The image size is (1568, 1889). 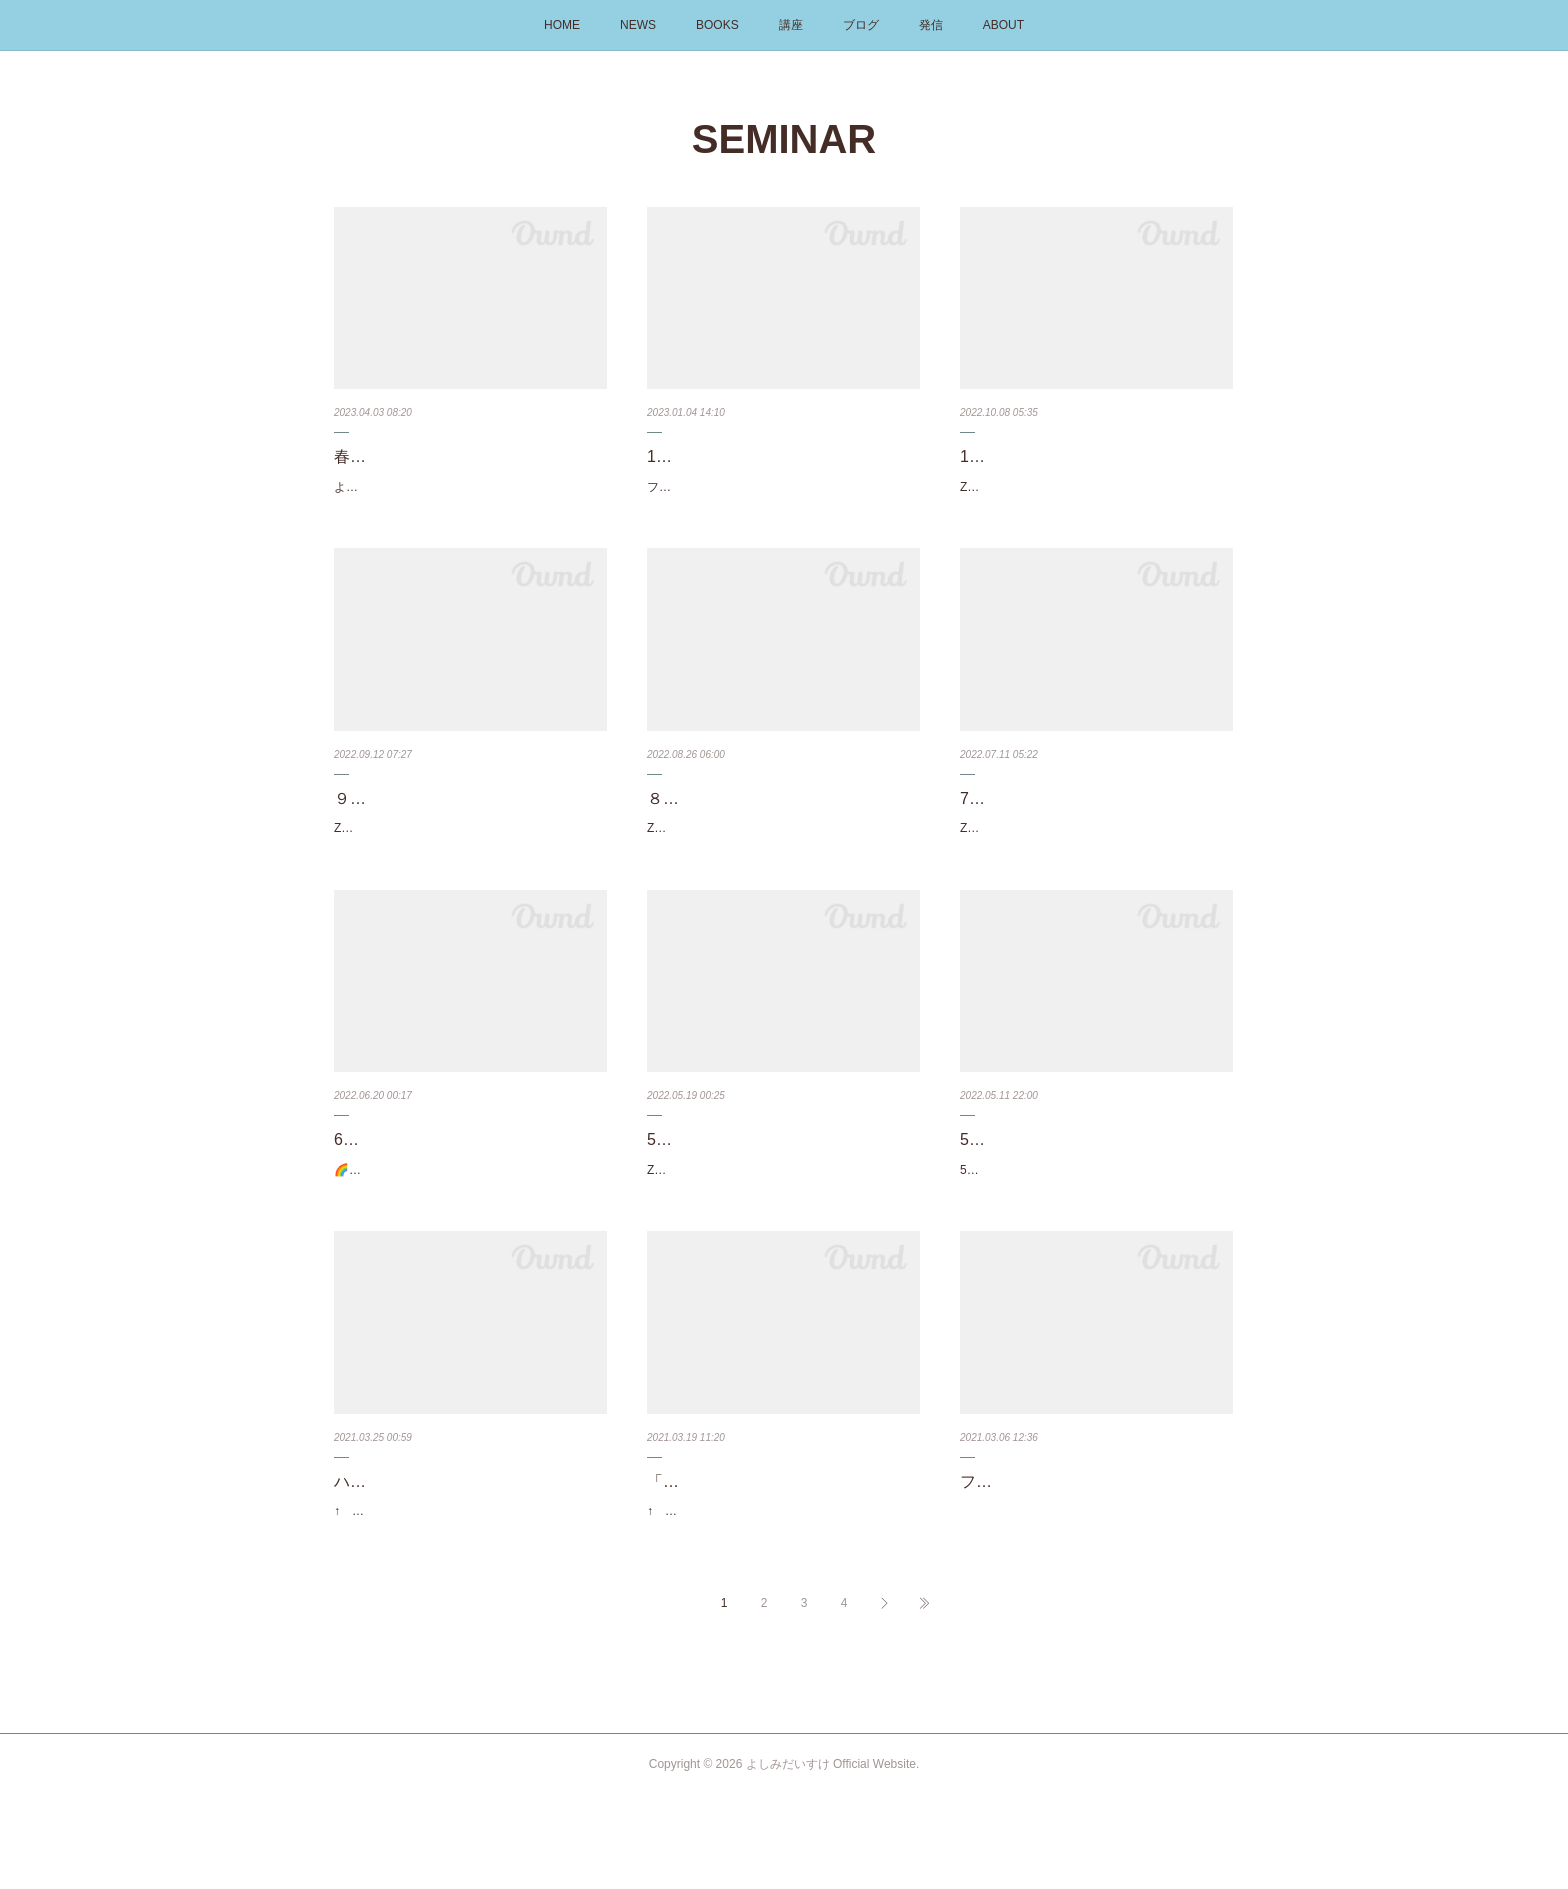 I want to click on ↑ タップでYouTubeが開きます ↑カネオヘに行くならここへ！ホオマルヒア植物園でフラソン…, so click(x=779, y=1594).